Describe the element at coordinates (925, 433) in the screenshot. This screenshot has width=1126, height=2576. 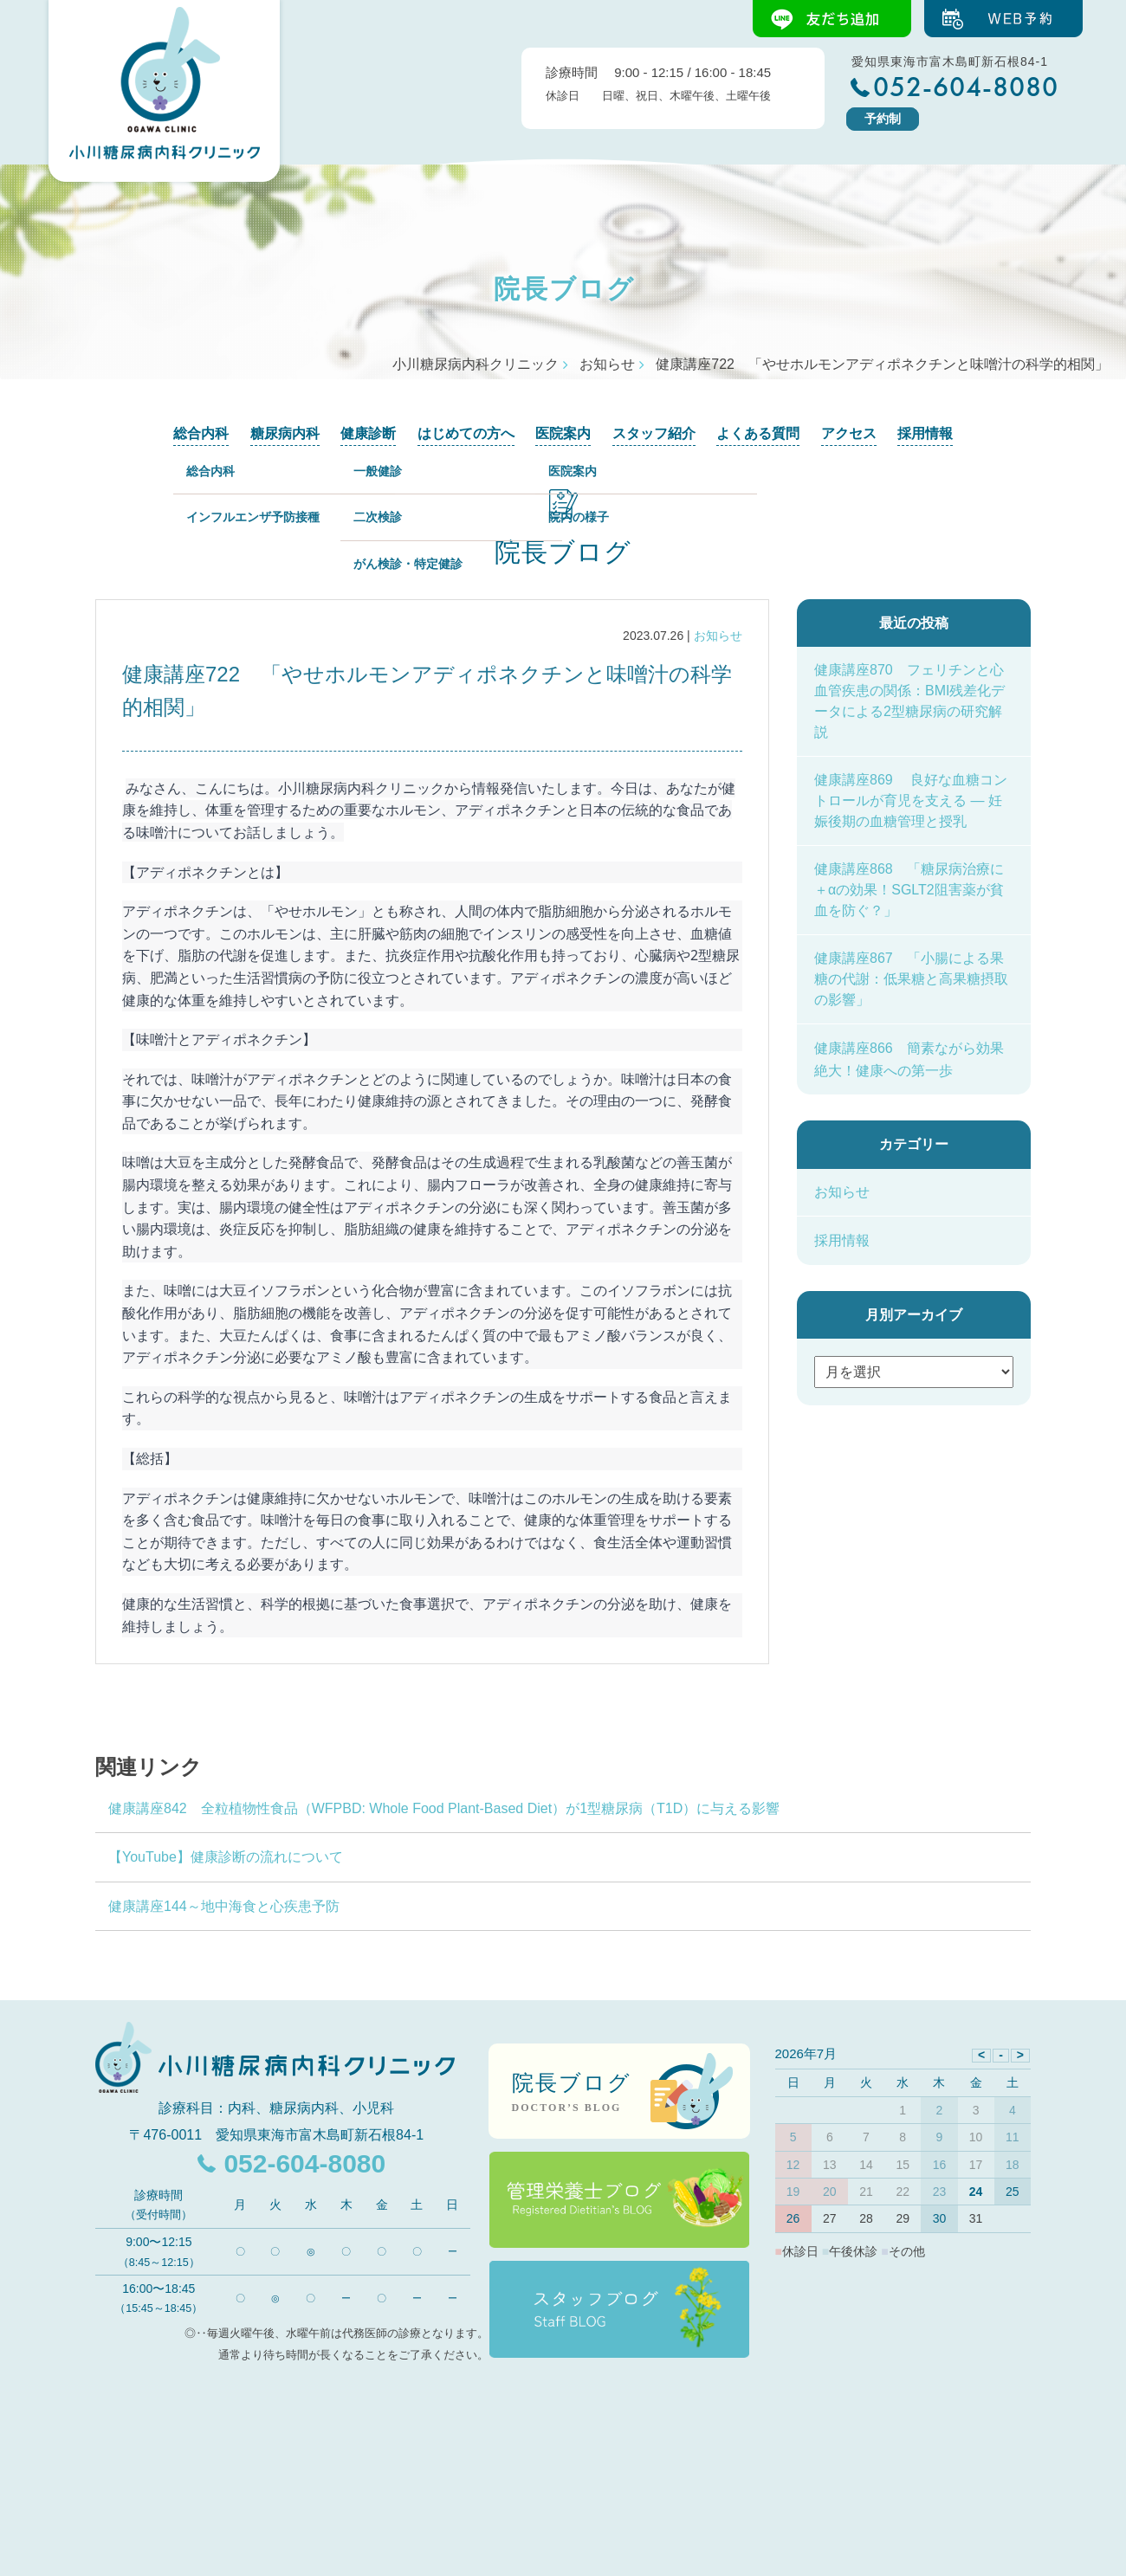
I see `採用情報` at that location.